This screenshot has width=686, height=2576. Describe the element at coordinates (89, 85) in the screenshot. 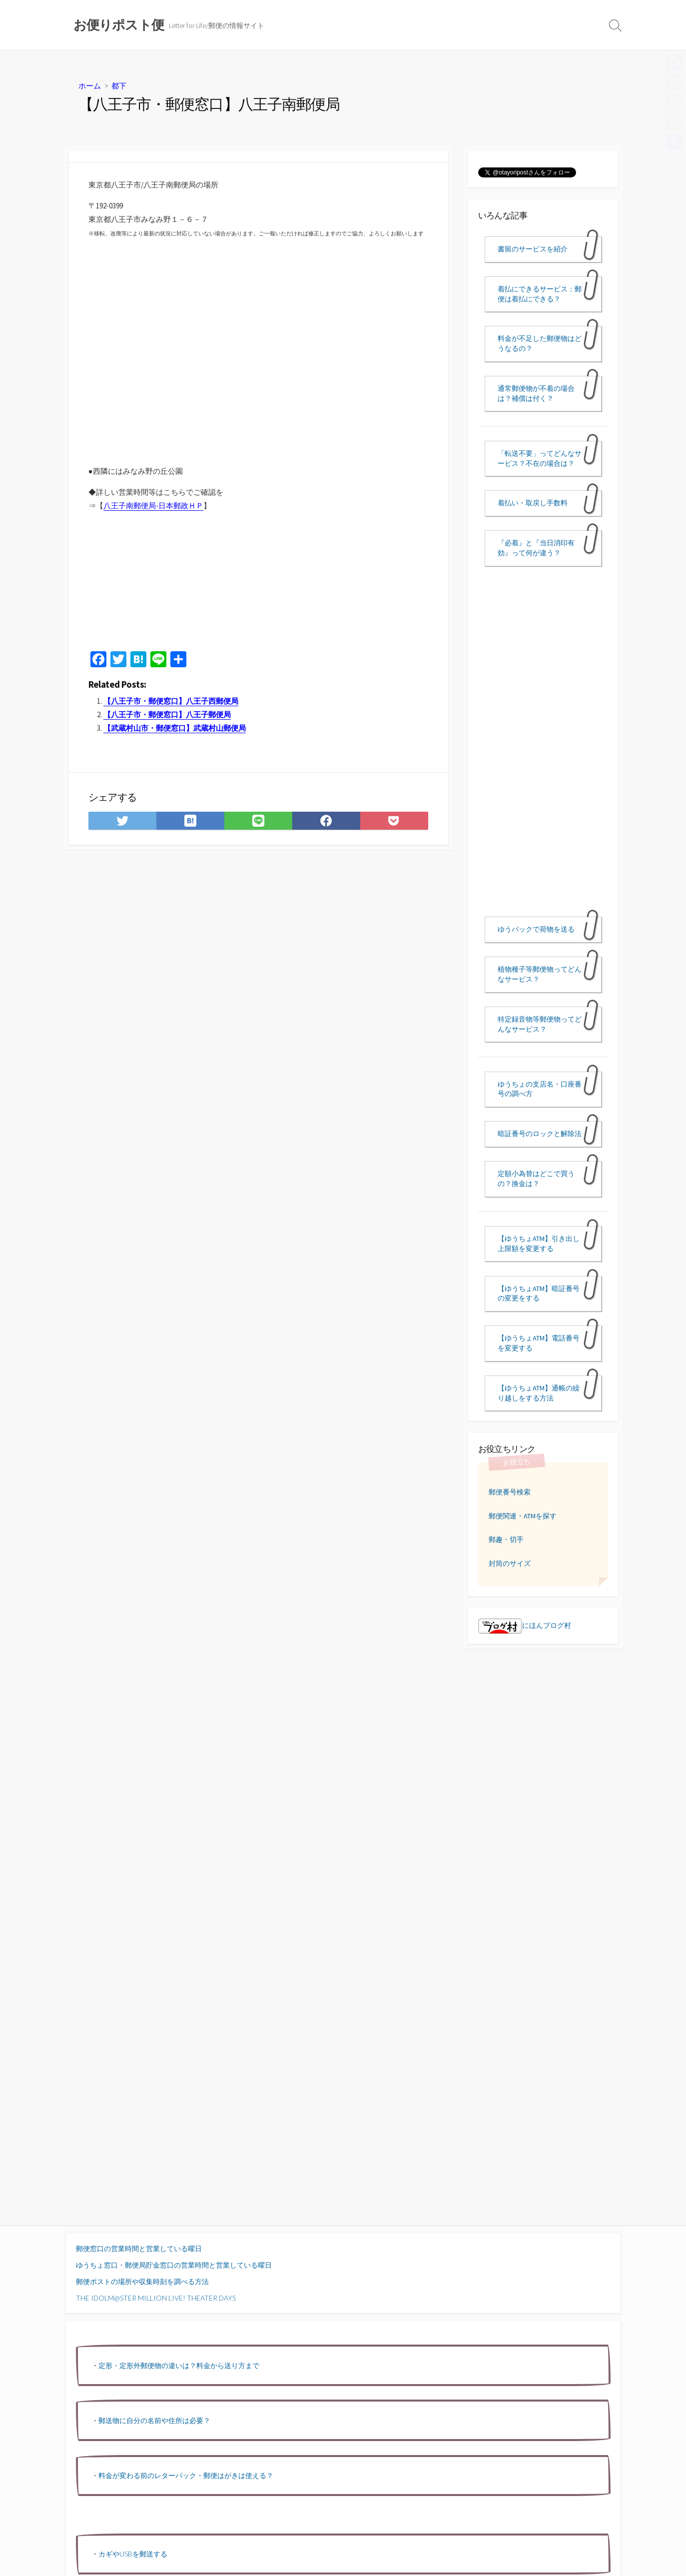

I see `ホーム` at that location.